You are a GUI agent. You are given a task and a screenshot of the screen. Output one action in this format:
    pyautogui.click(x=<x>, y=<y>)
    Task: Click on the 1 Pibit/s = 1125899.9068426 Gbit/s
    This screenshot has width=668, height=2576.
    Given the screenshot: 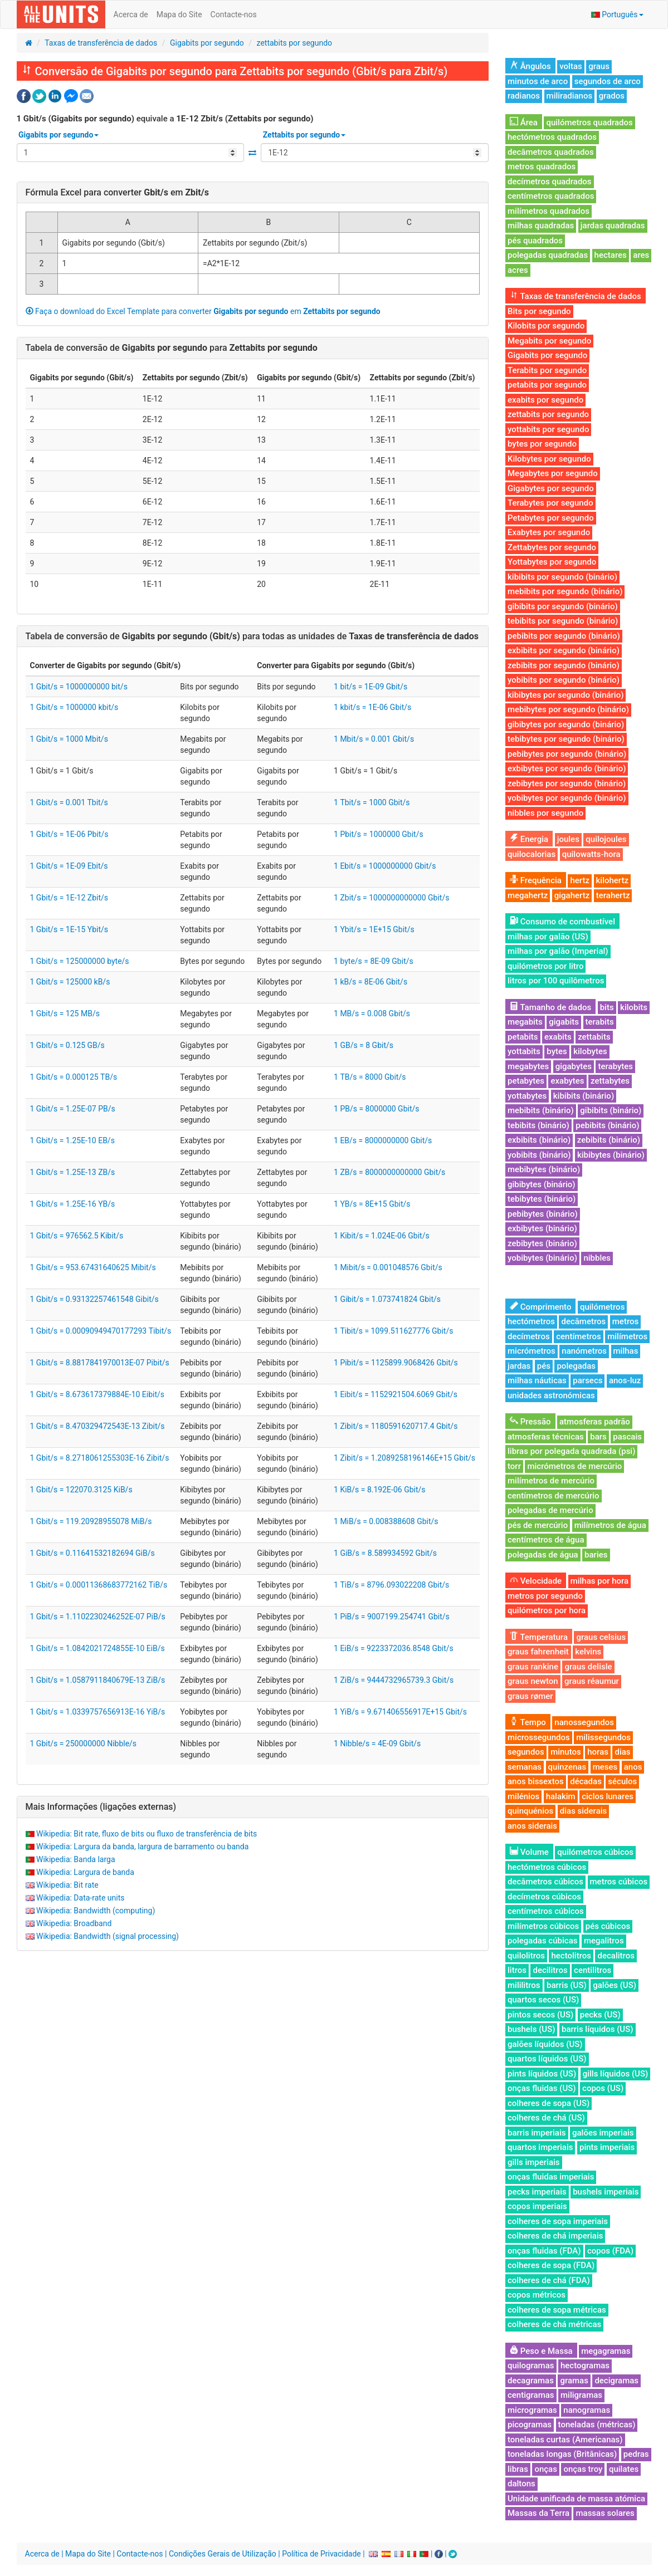 What is the action you would take?
    pyautogui.click(x=396, y=1362)
    